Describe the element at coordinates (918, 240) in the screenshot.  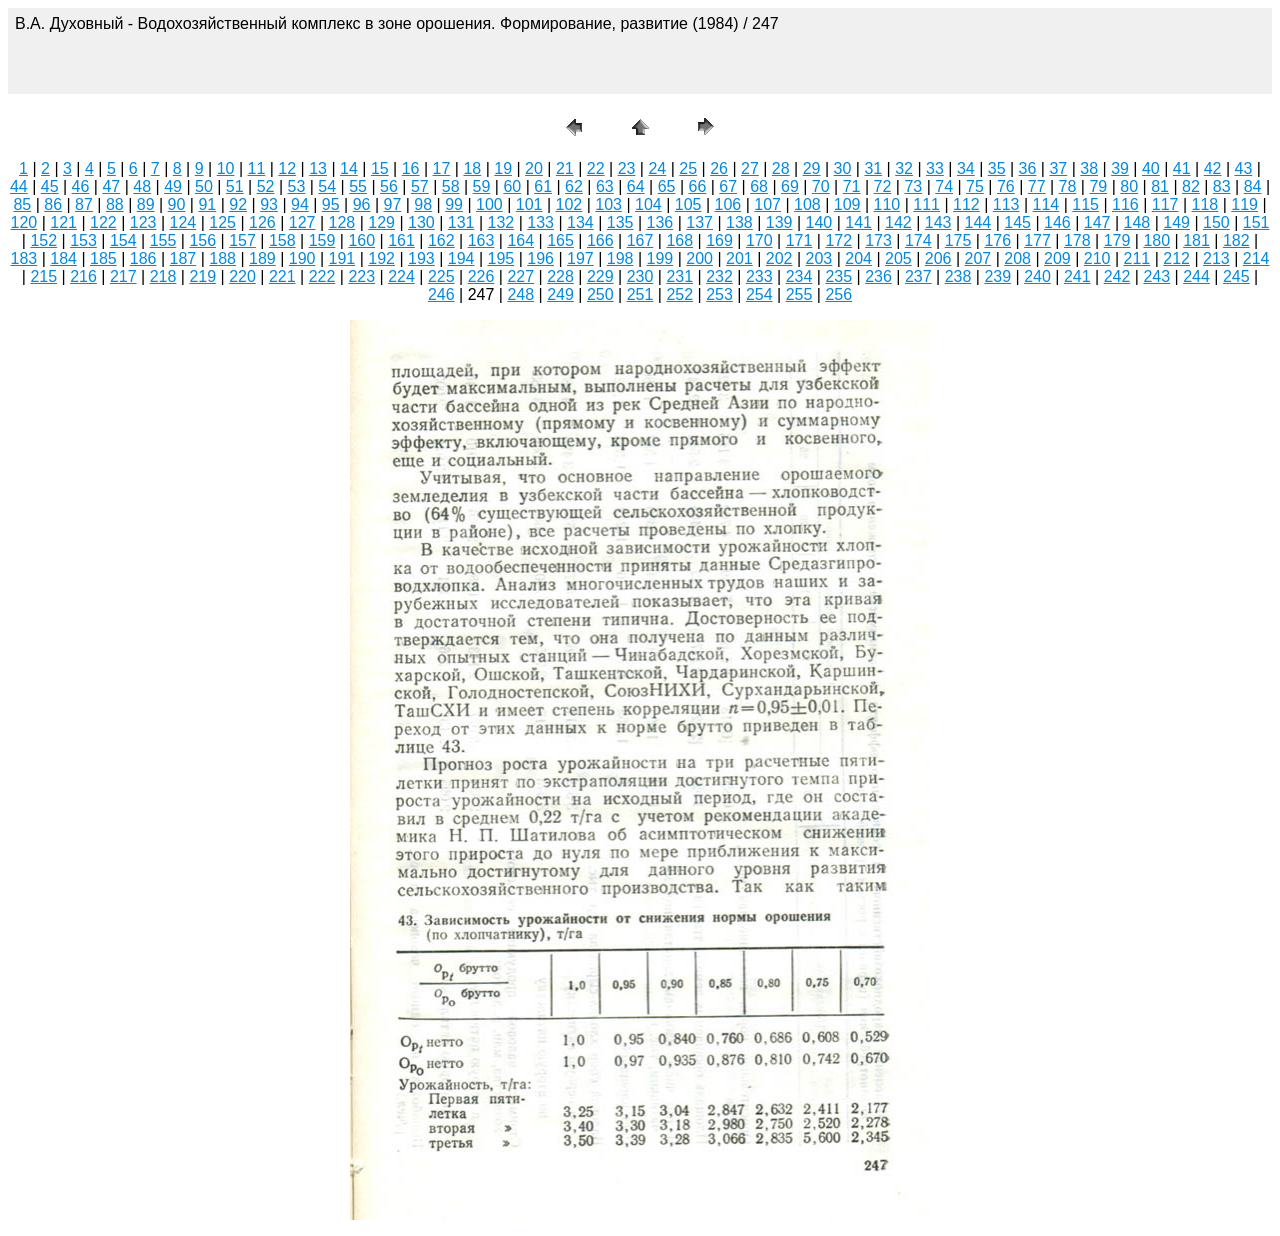
I see `174` at that location.